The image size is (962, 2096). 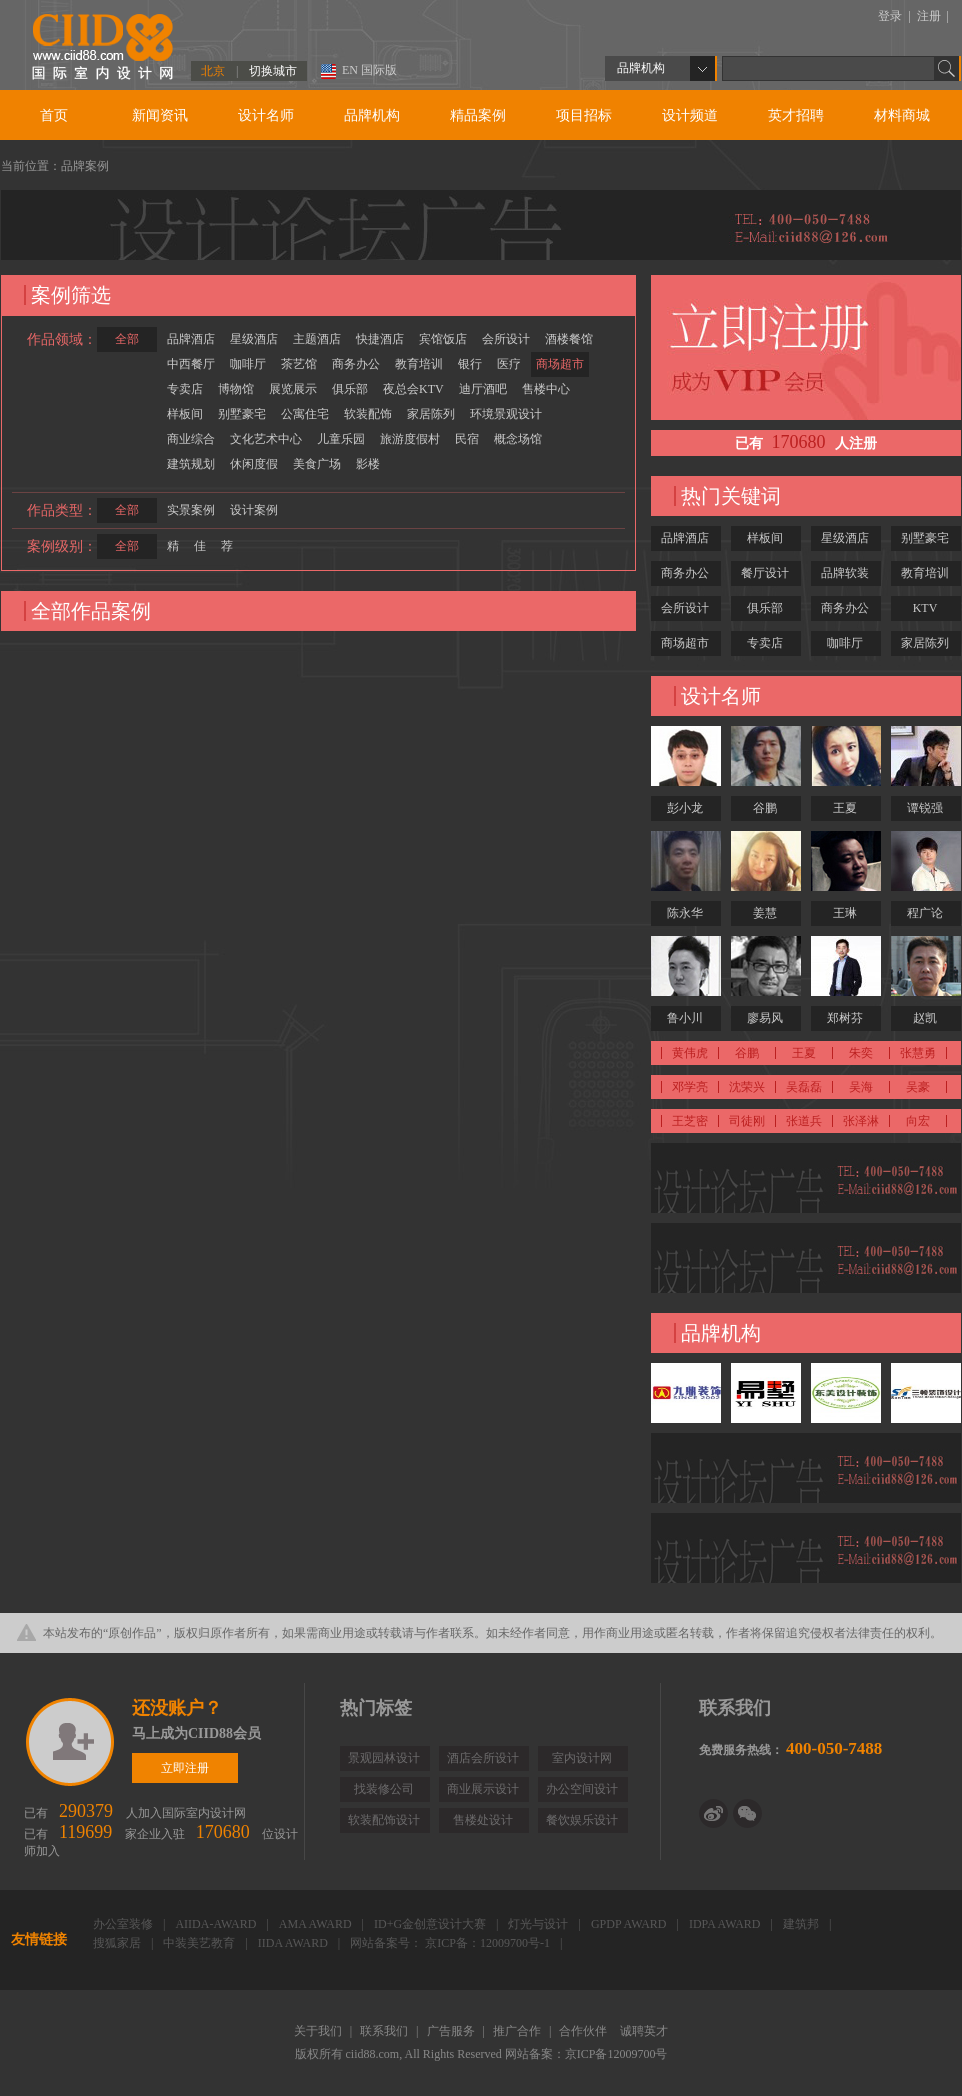 I want to click on 宾馆饭店, so click(x=443, y=339).